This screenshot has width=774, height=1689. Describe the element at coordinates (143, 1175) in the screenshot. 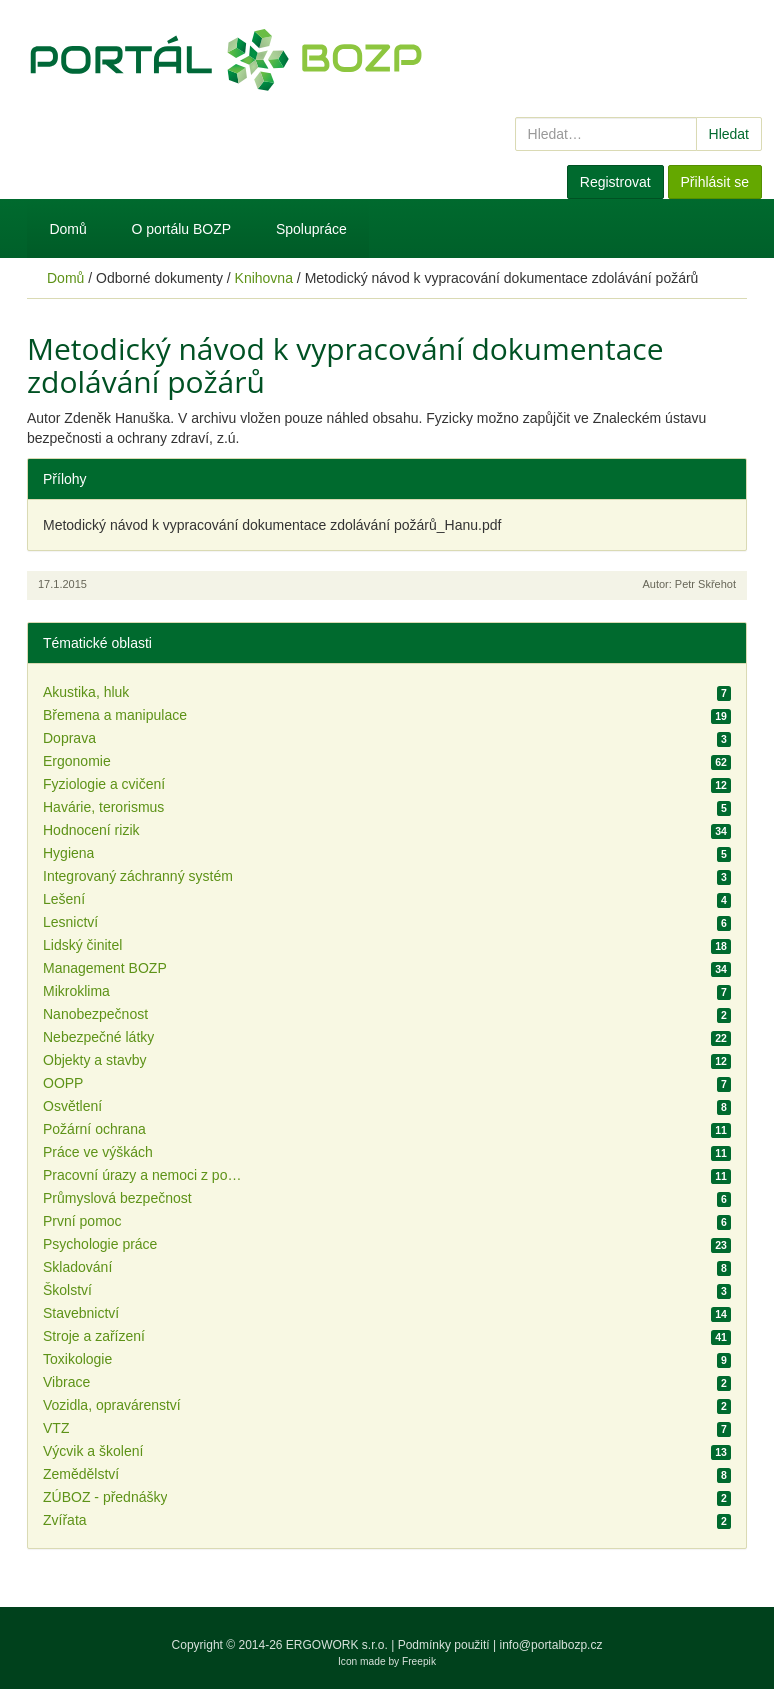

I see `Pracovní úrazy a nemoci z povolání` at that location.